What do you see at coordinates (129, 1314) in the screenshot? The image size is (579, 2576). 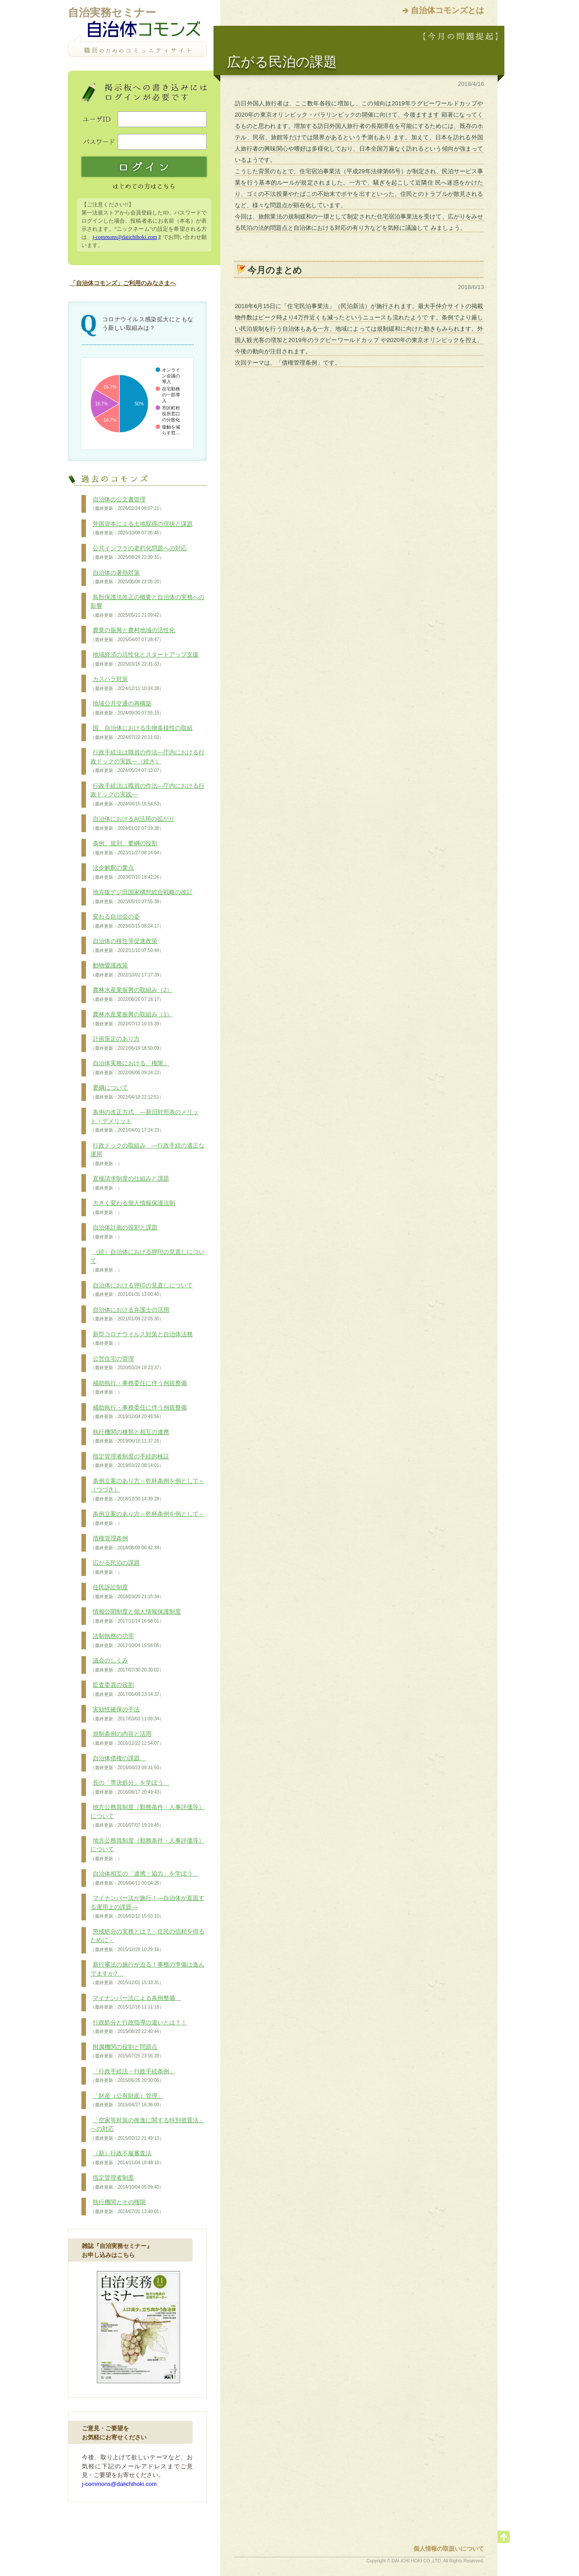 I see `自治体における弁護士の活用` at bounding box center [129, 1314].